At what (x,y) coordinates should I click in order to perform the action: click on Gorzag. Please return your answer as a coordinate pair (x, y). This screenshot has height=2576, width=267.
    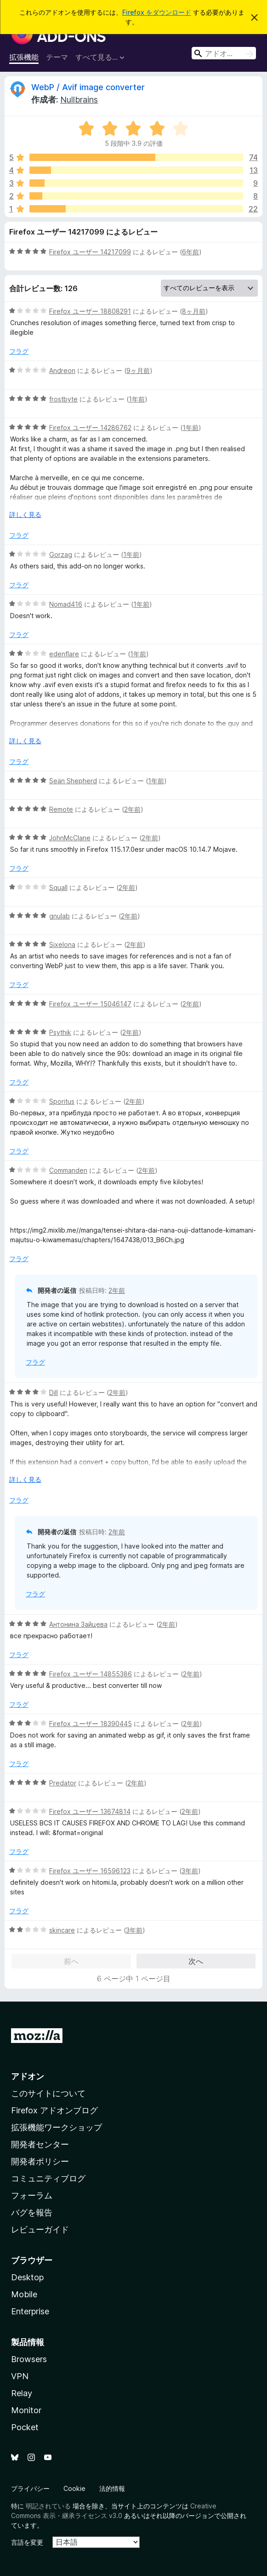
    Looking at the image, I should click on (60, 554).